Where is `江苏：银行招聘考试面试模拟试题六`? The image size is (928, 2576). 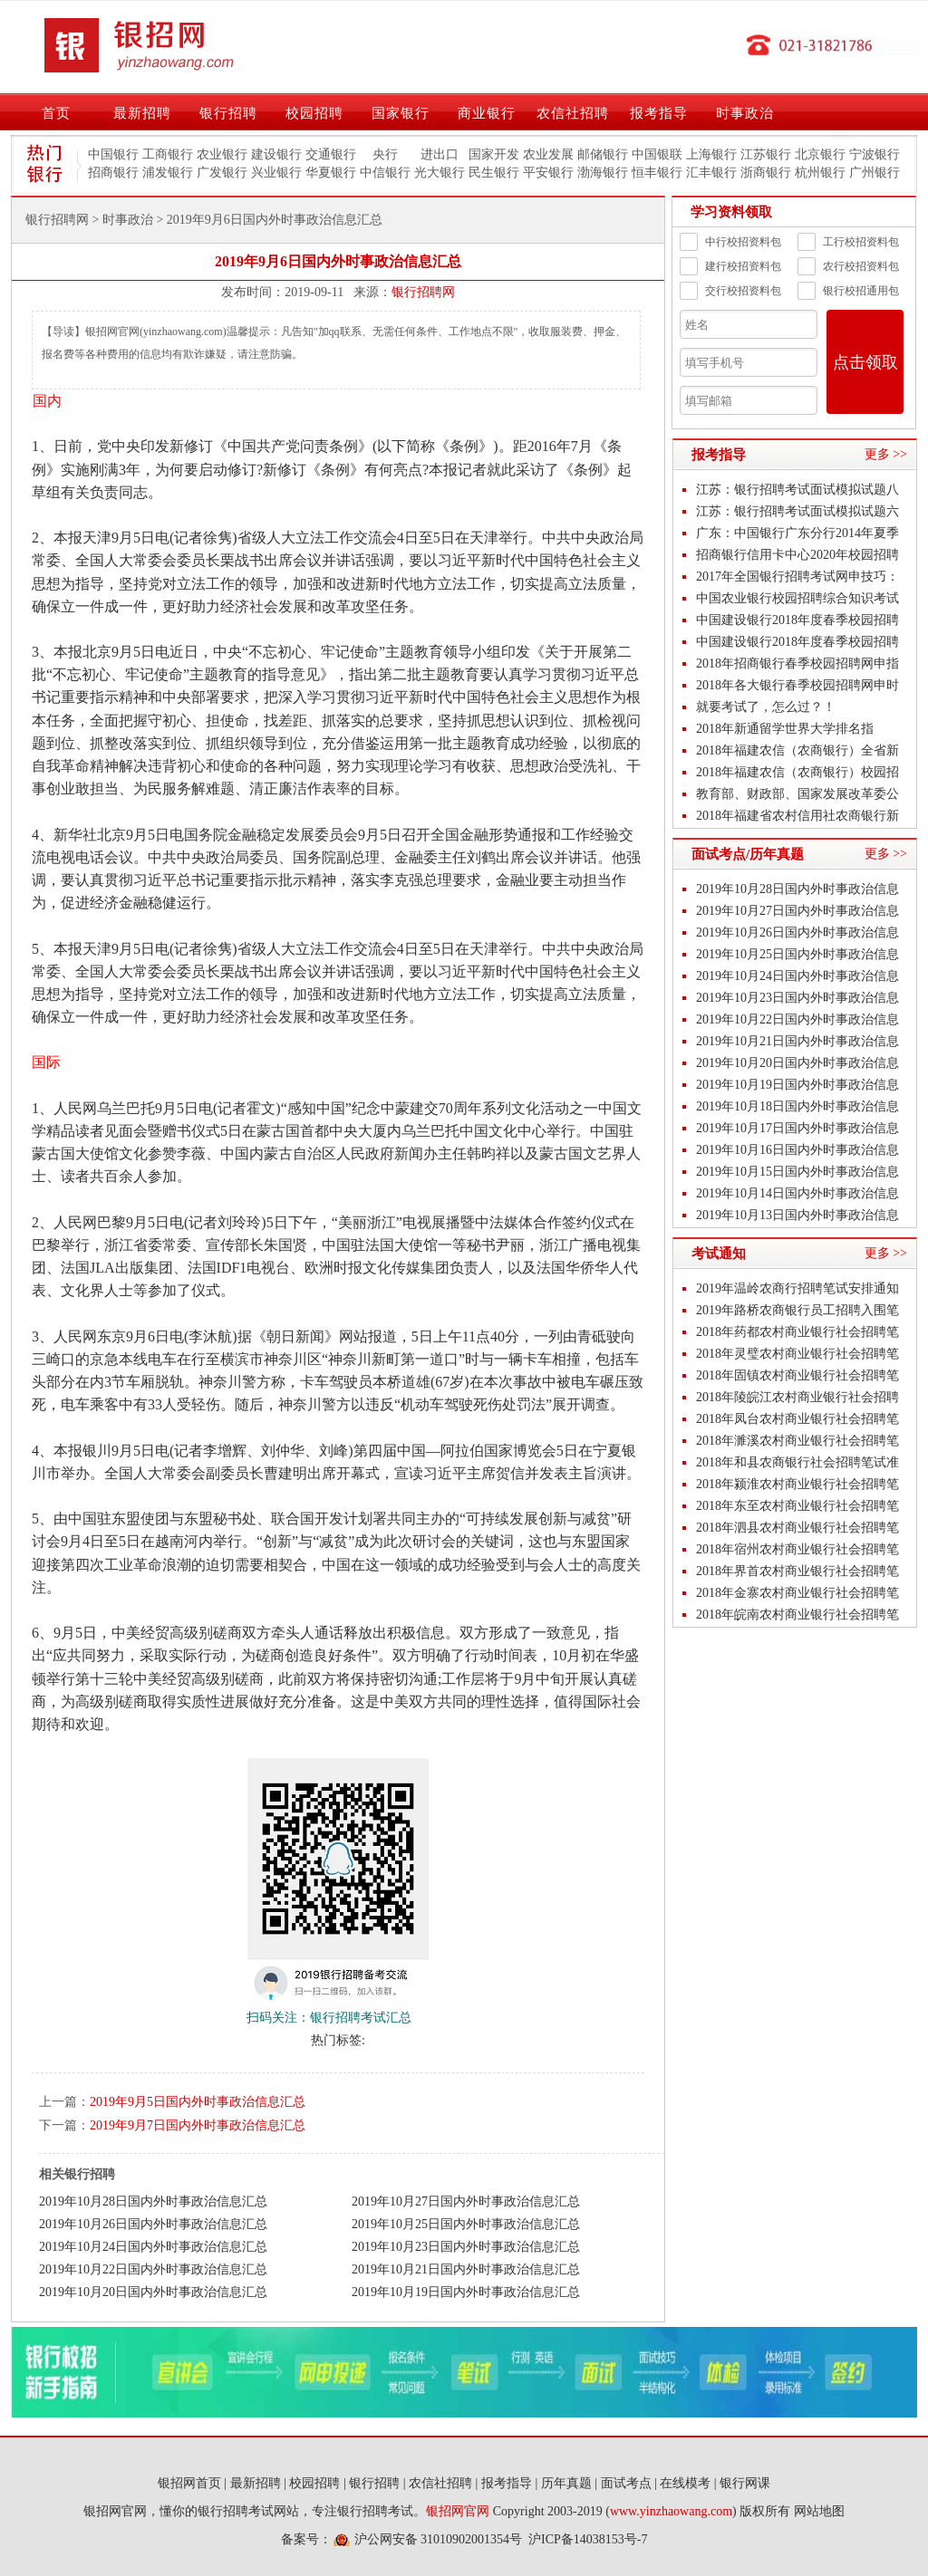
江苏：银行招聘考试面试模拟试题六 is located at coordinates (797, 511).